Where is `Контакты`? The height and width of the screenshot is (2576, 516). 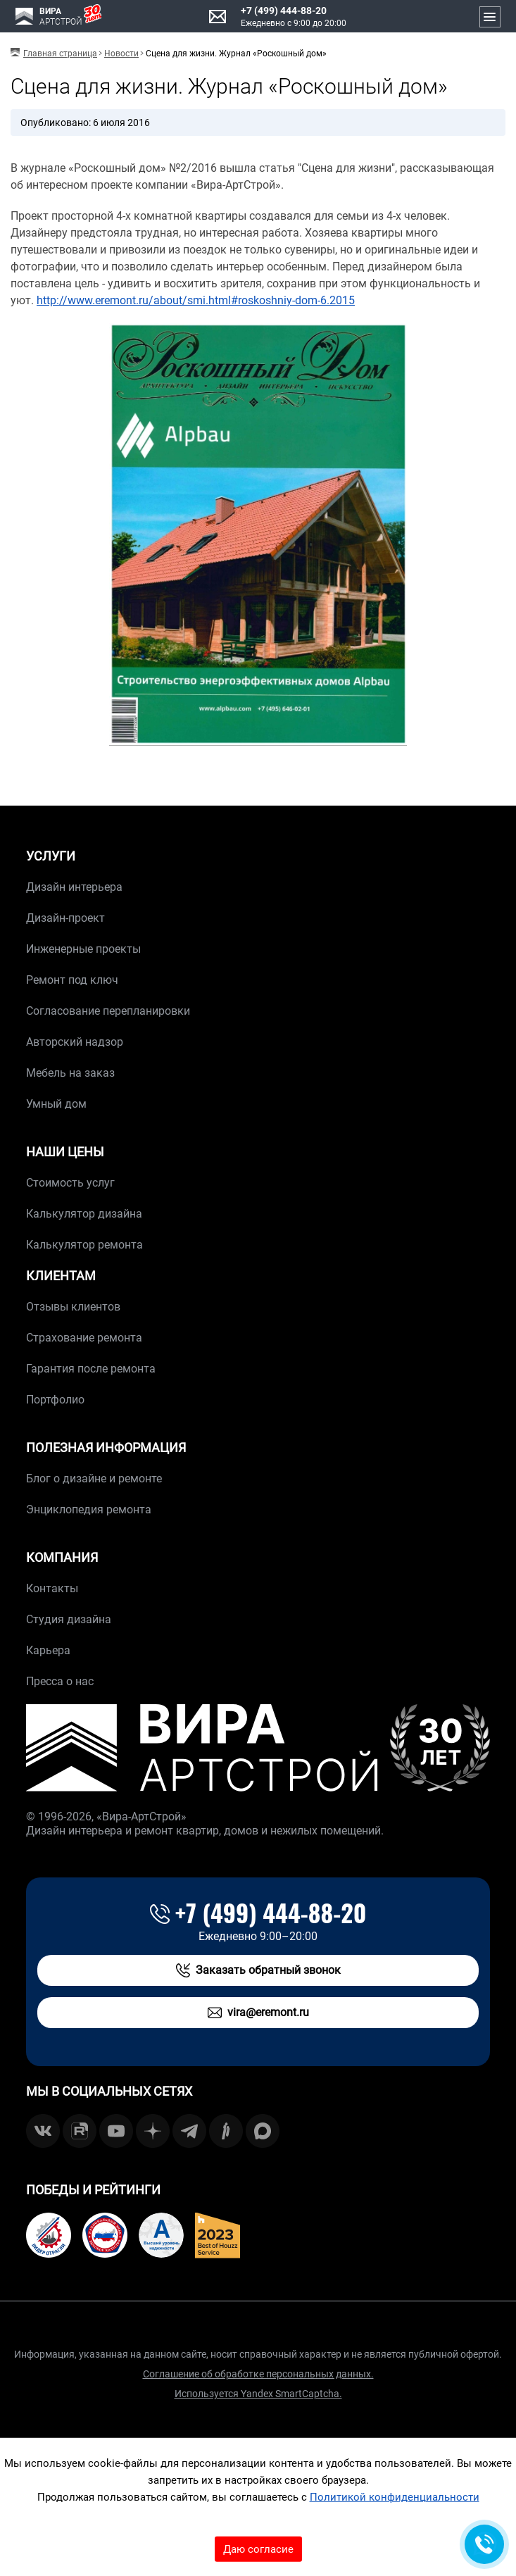
Контакты is located at coordinates (52, 1588).